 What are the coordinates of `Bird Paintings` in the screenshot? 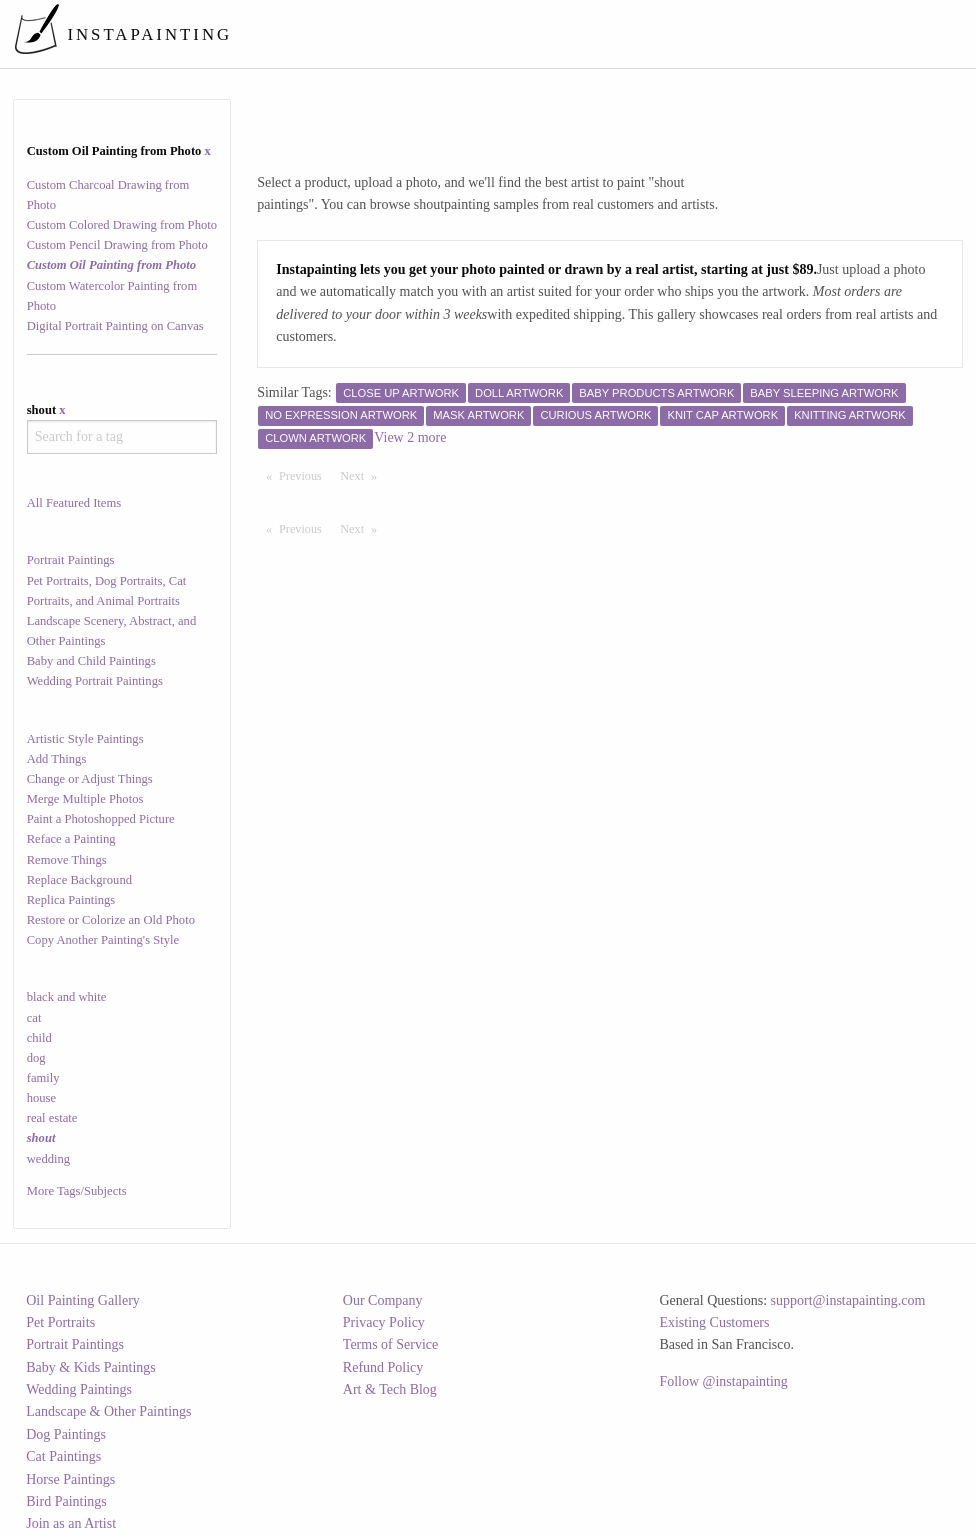 It's located at (66, 1501).